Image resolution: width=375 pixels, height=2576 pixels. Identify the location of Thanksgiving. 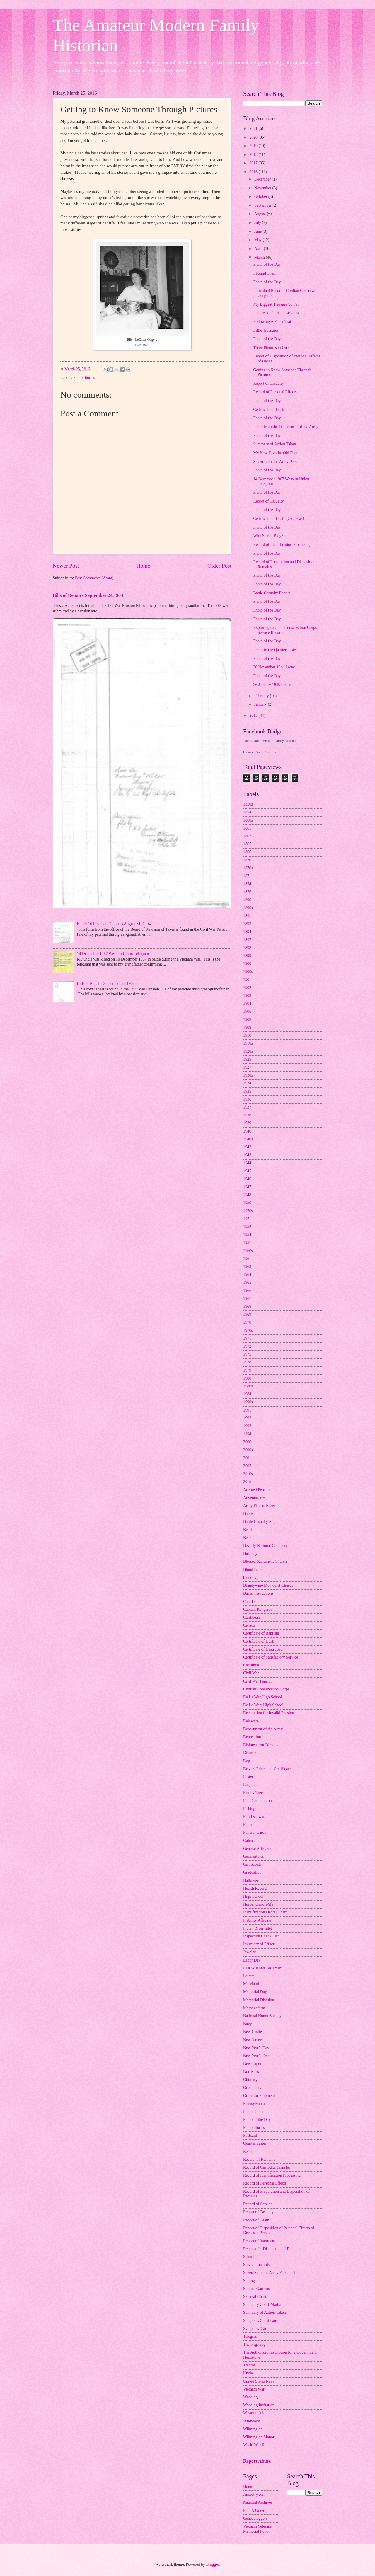
(254, 2344).